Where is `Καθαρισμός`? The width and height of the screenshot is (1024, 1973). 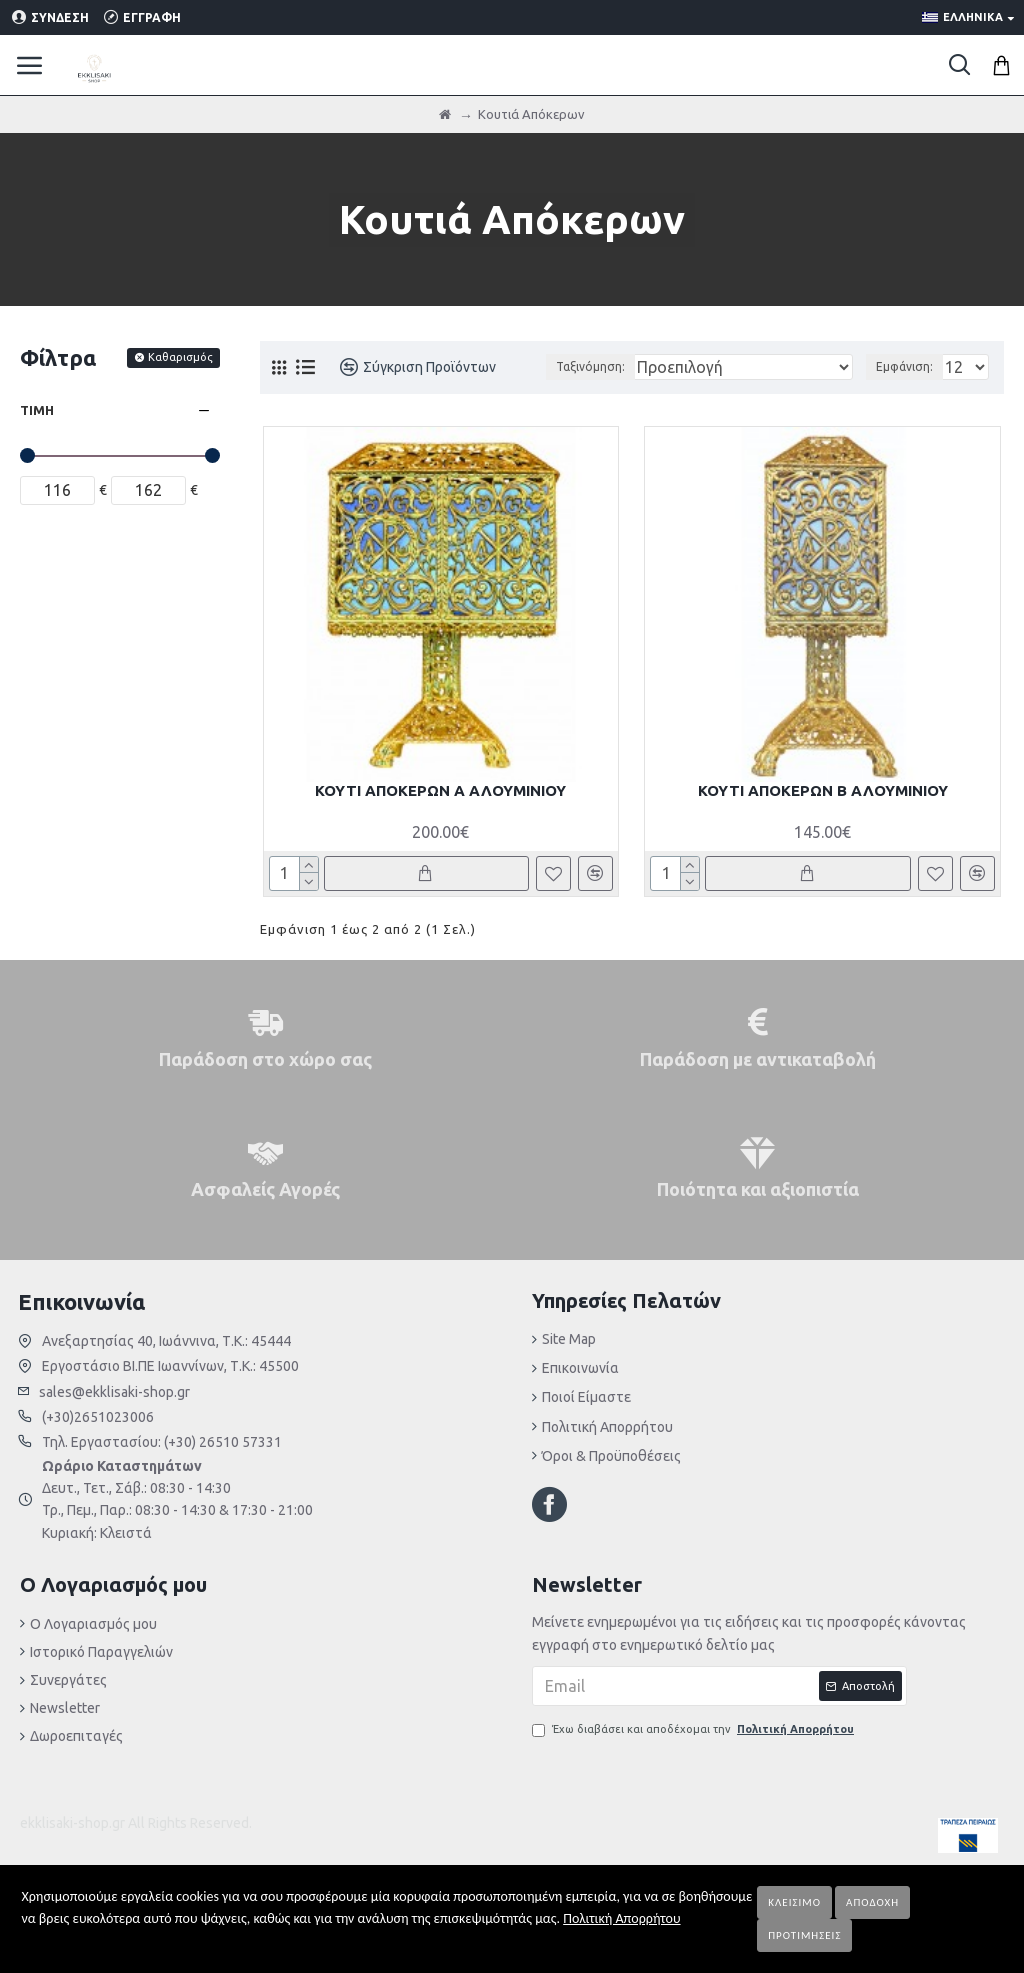 Καθαρισμός is located at coordinates (180, 357).